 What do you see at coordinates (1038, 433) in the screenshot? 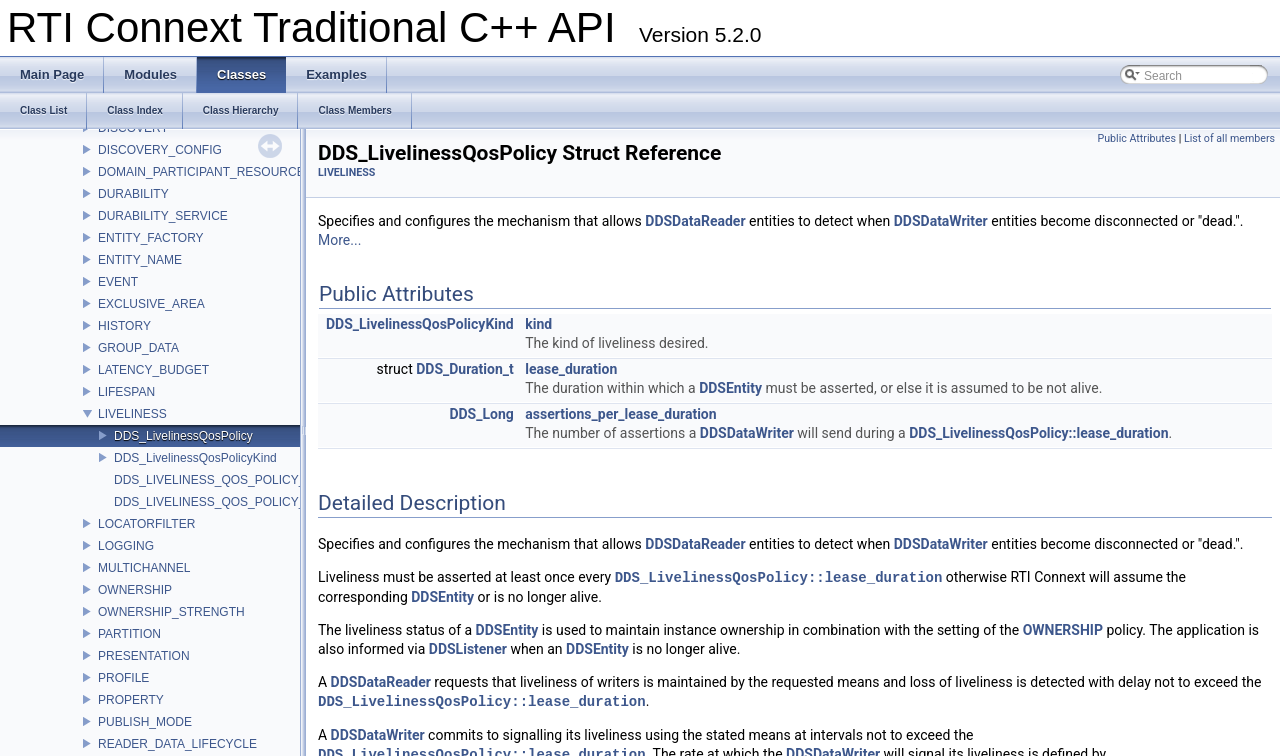
I see `DDS_LivelinessQosPolicy::lease_duration` at bounding box center [1038, 433].